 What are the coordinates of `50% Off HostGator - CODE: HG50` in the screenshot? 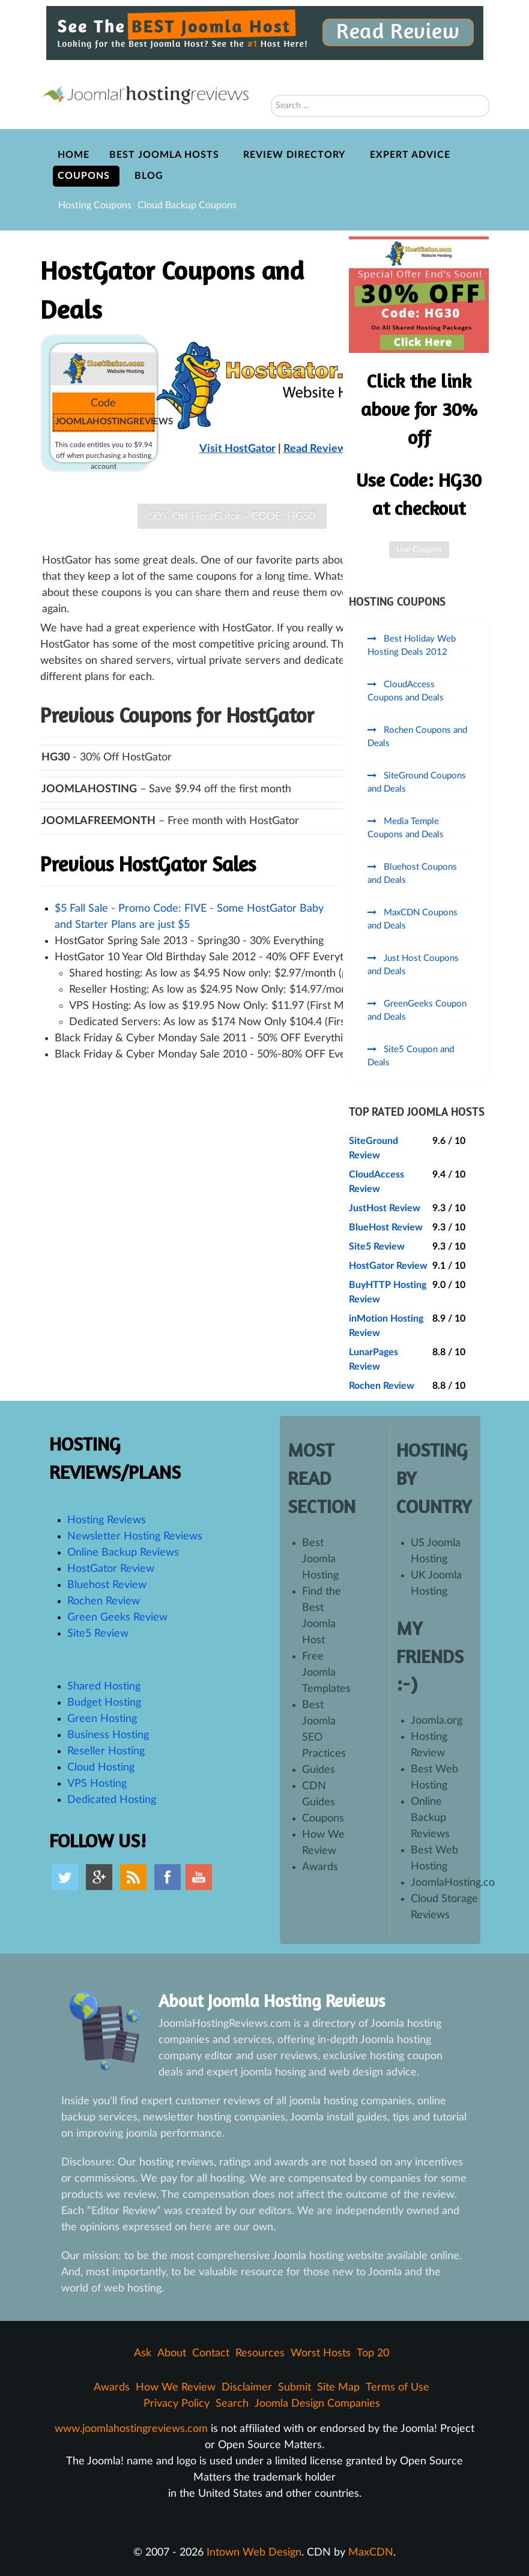 It's located at (232, 516).